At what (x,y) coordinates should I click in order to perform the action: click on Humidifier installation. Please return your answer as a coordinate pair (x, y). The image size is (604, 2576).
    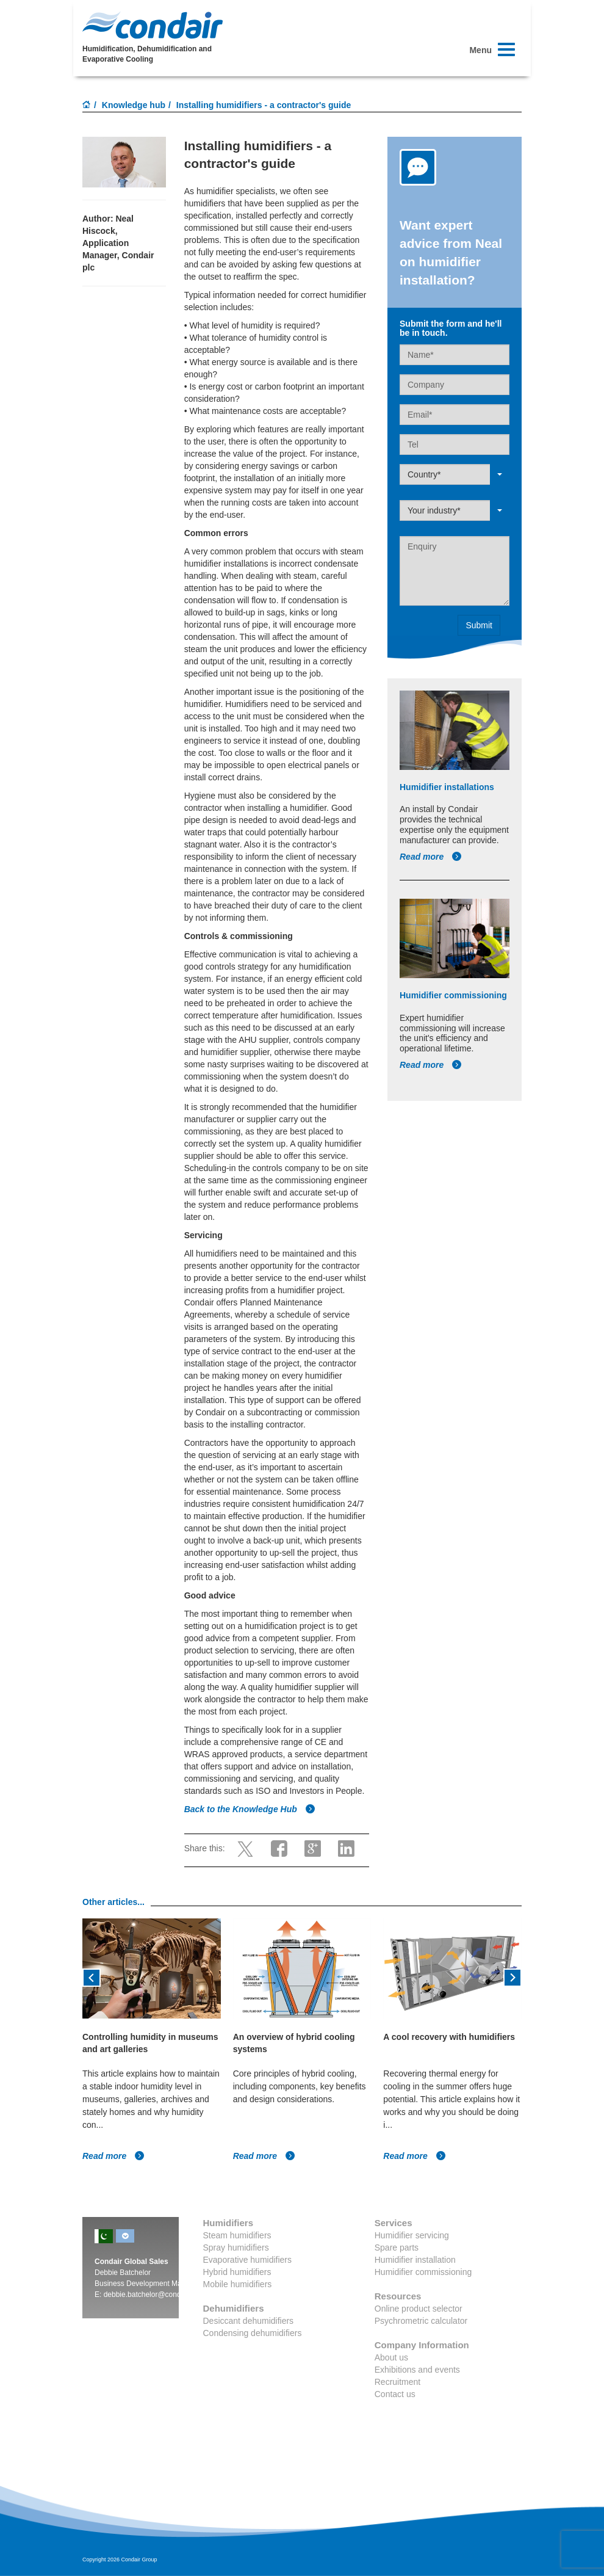
    Looking at the image, I should click on (415, 2260).